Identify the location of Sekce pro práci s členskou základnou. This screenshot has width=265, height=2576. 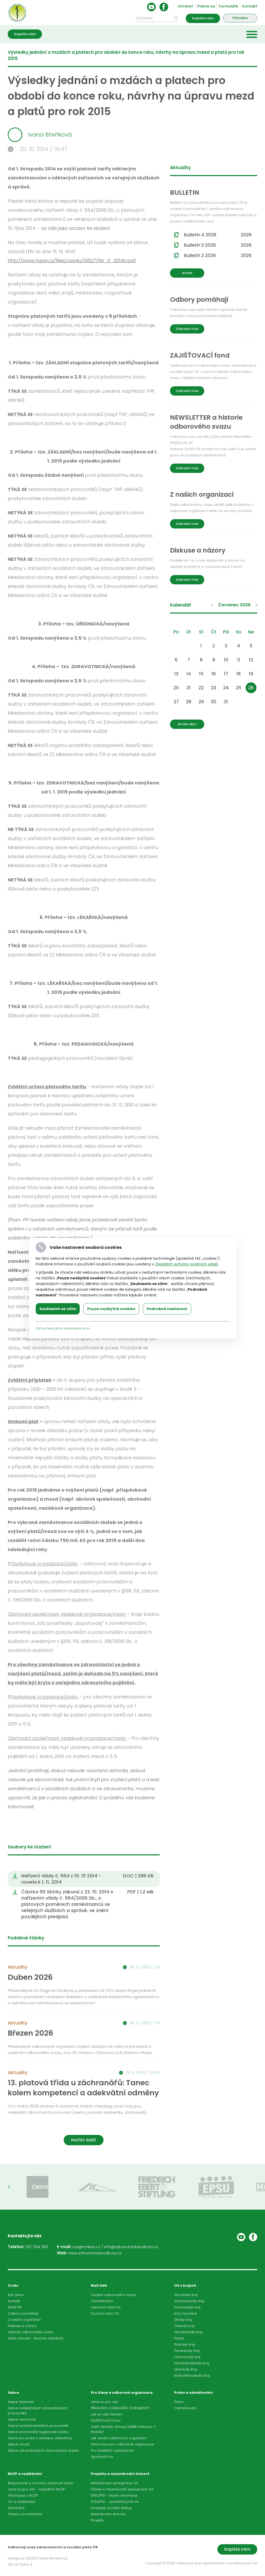
(40, 2438).